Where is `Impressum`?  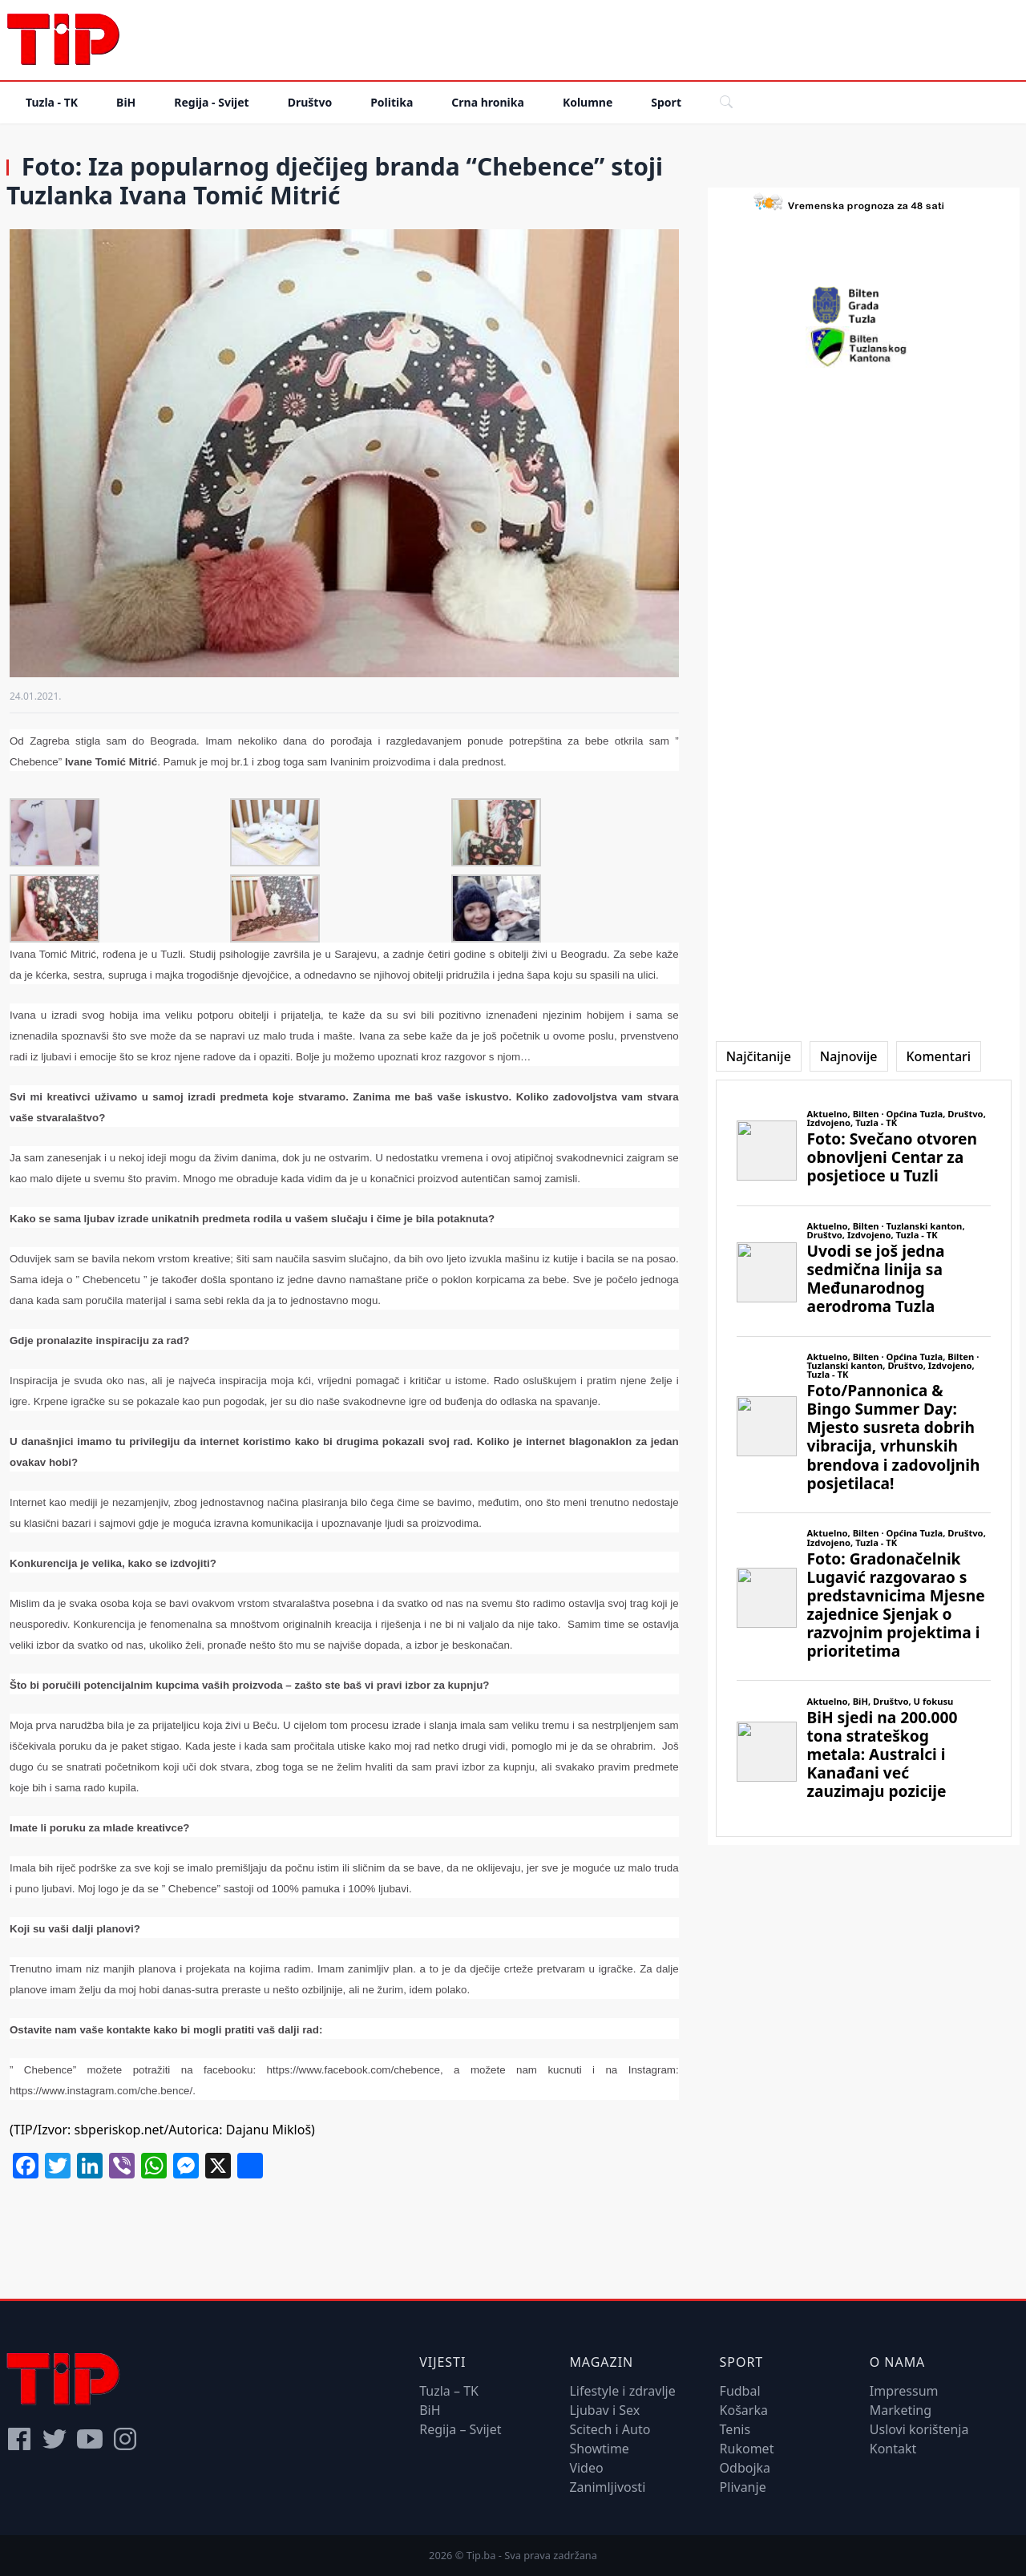 Impressum is located at coordinates (904, 2391).